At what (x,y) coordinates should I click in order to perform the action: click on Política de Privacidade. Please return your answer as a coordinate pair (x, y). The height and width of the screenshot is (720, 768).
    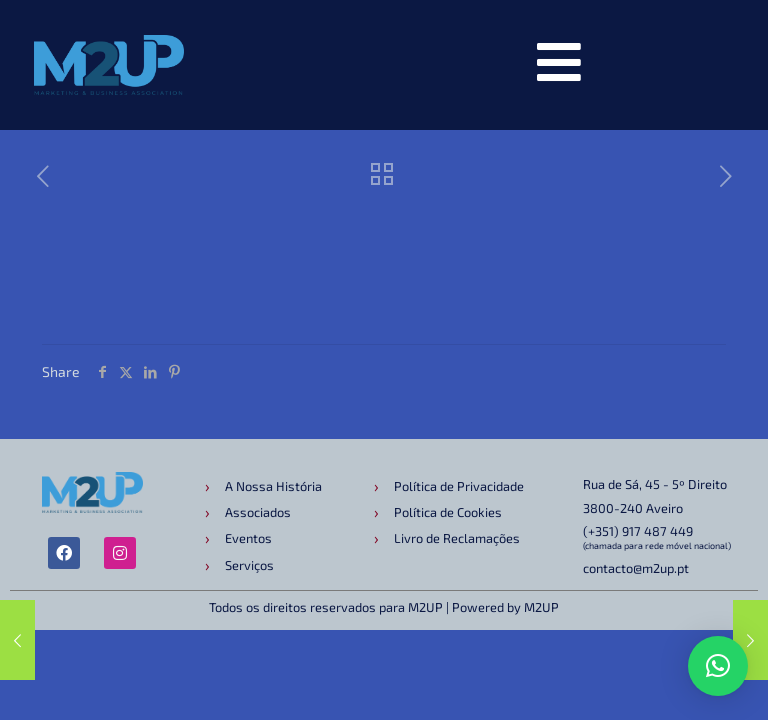
    Looking at the image, I should click on (459, 486).